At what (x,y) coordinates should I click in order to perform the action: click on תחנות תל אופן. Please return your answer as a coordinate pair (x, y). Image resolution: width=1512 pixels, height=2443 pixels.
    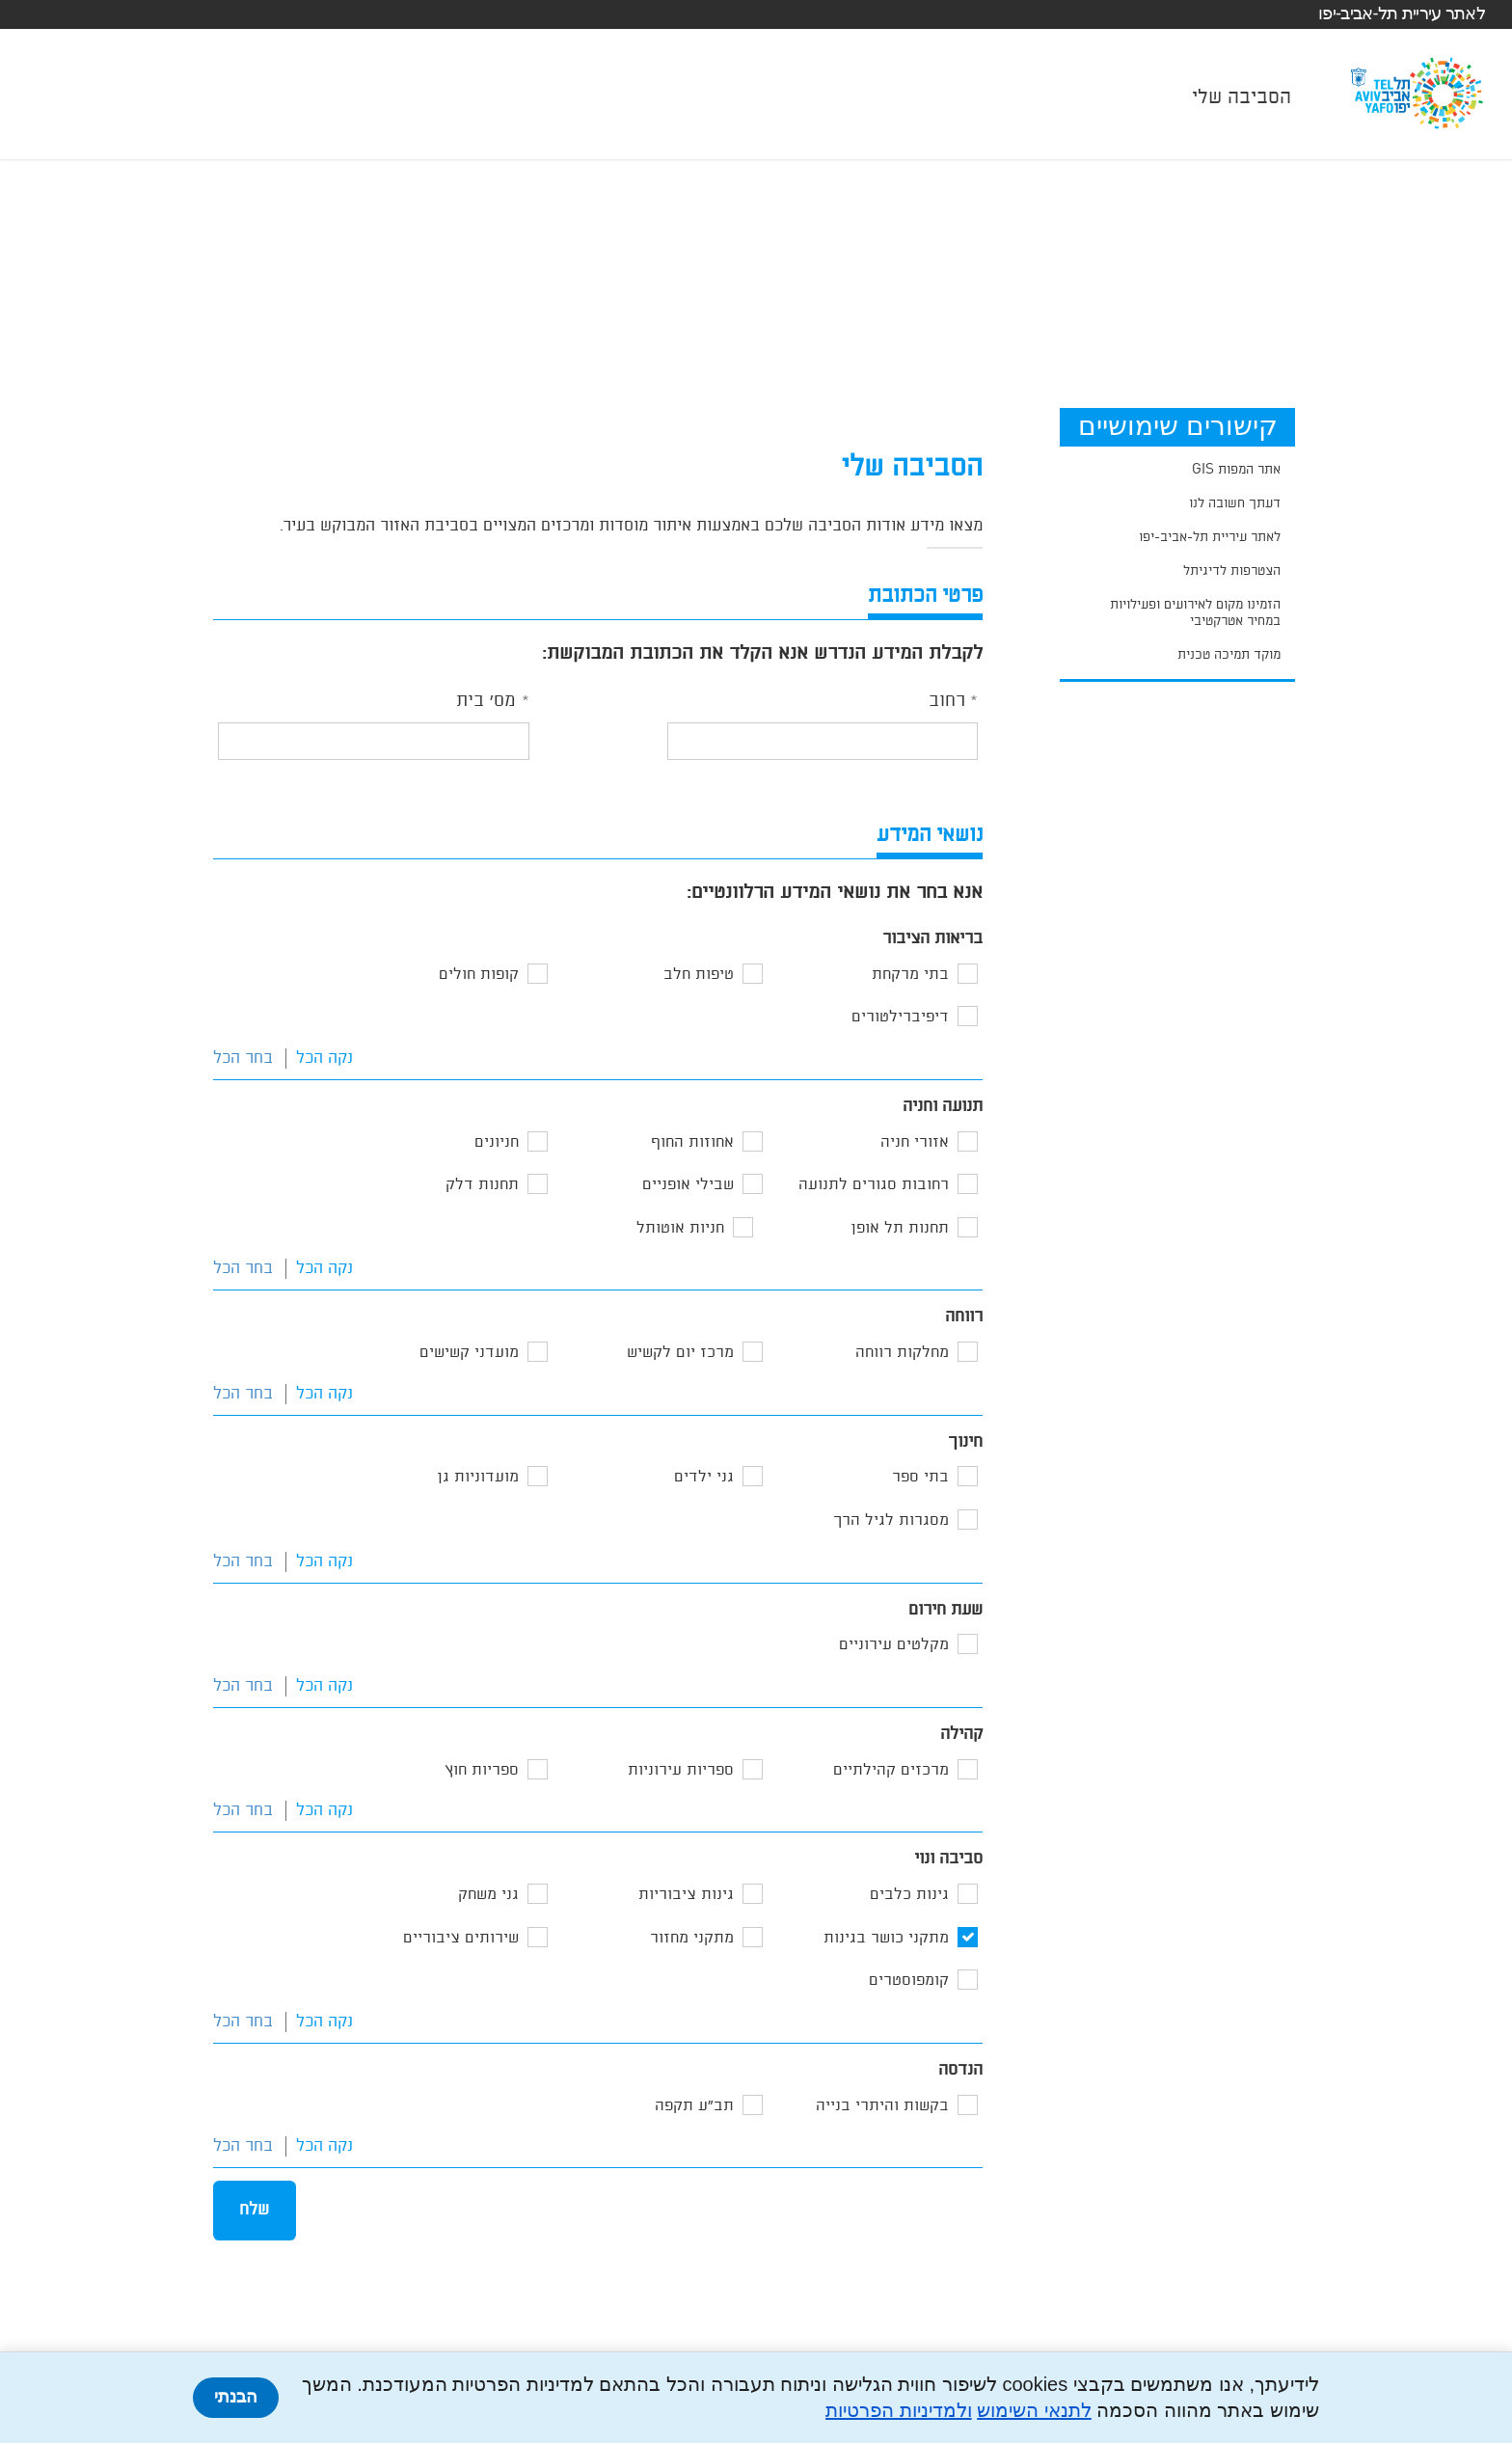
    Looking at the image, I should click on (899, 1228).